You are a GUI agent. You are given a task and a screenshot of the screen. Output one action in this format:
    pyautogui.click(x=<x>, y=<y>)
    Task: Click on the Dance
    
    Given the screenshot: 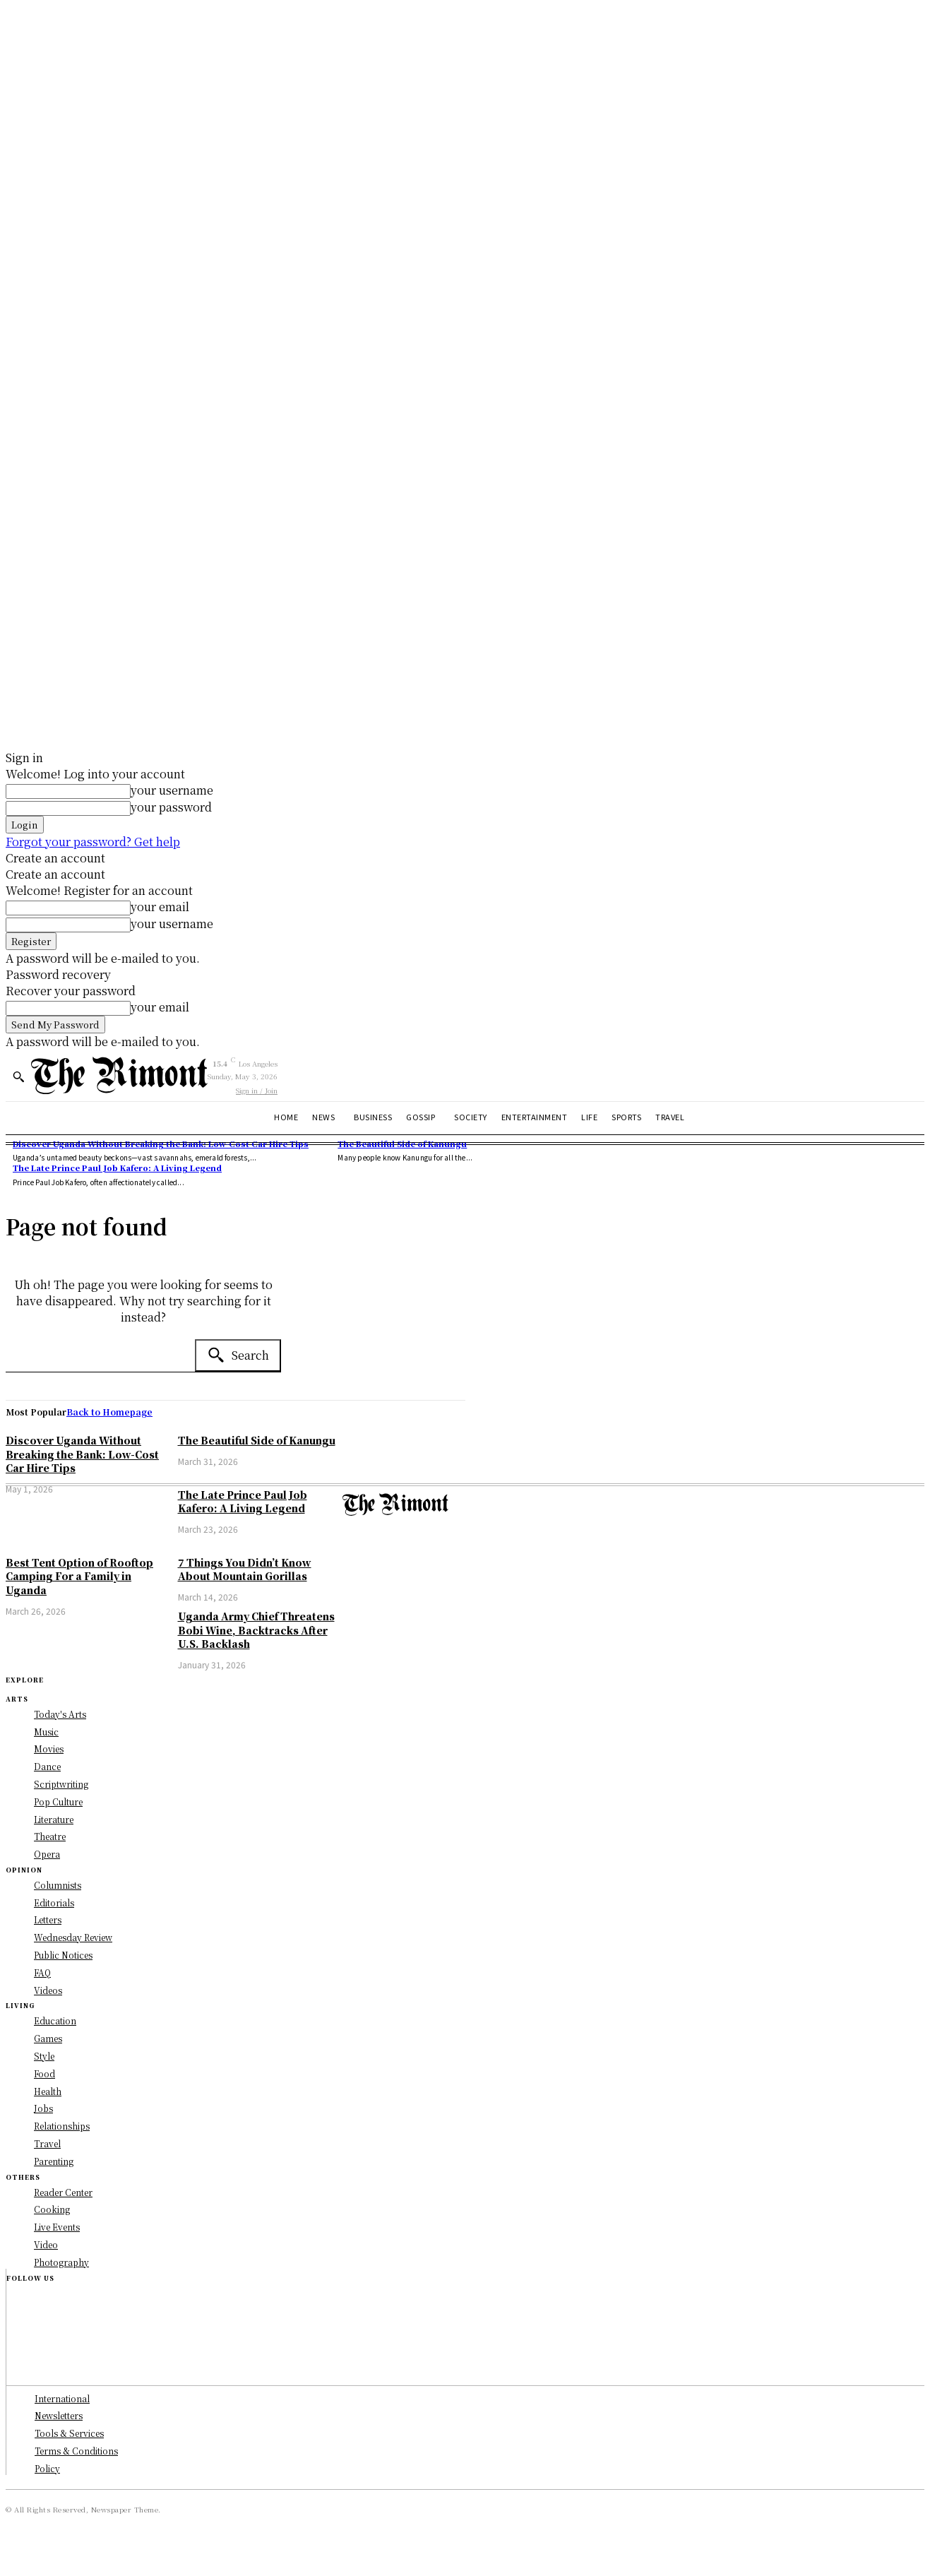 What is the action you would take?
    pyautogui.click(x=47, y=1766)
    